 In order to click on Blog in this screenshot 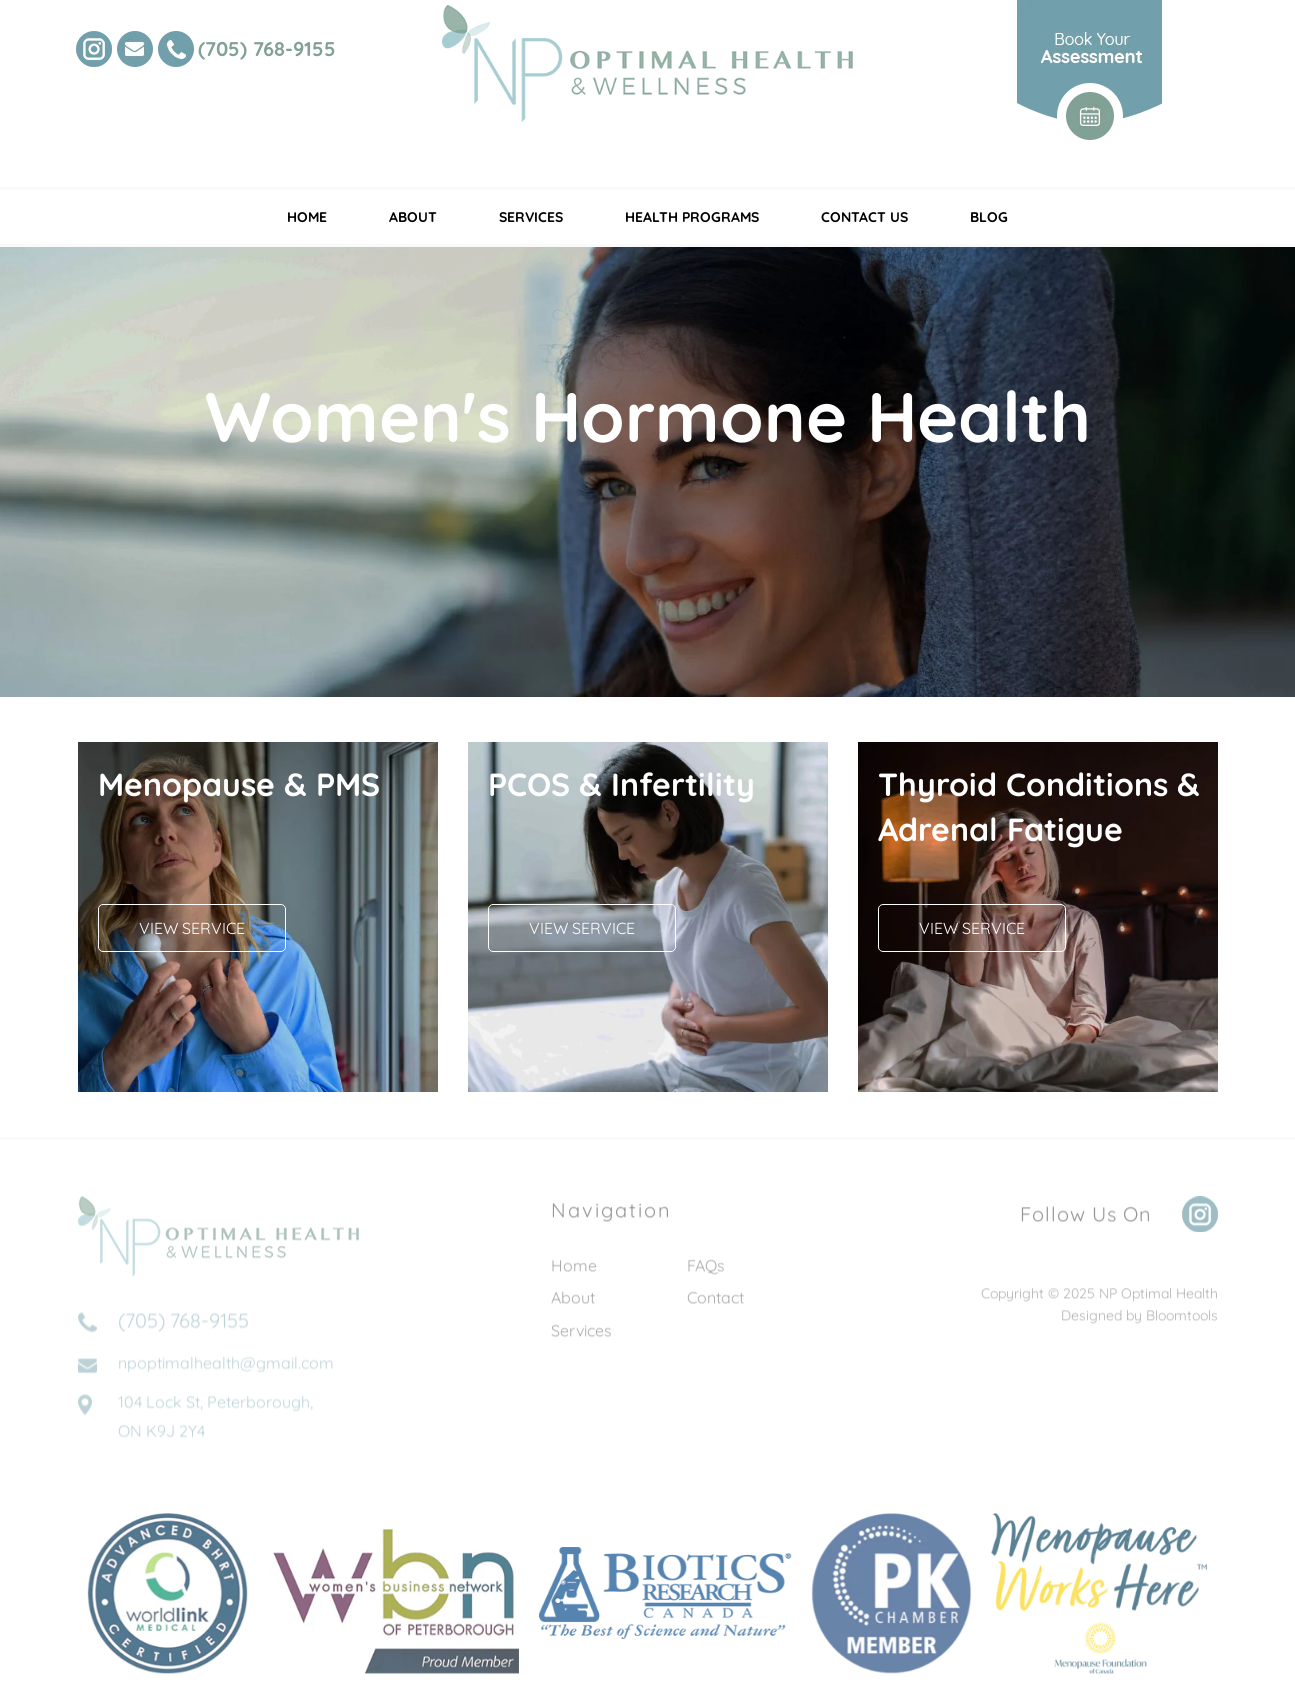, I will do `click(989, 217)`.